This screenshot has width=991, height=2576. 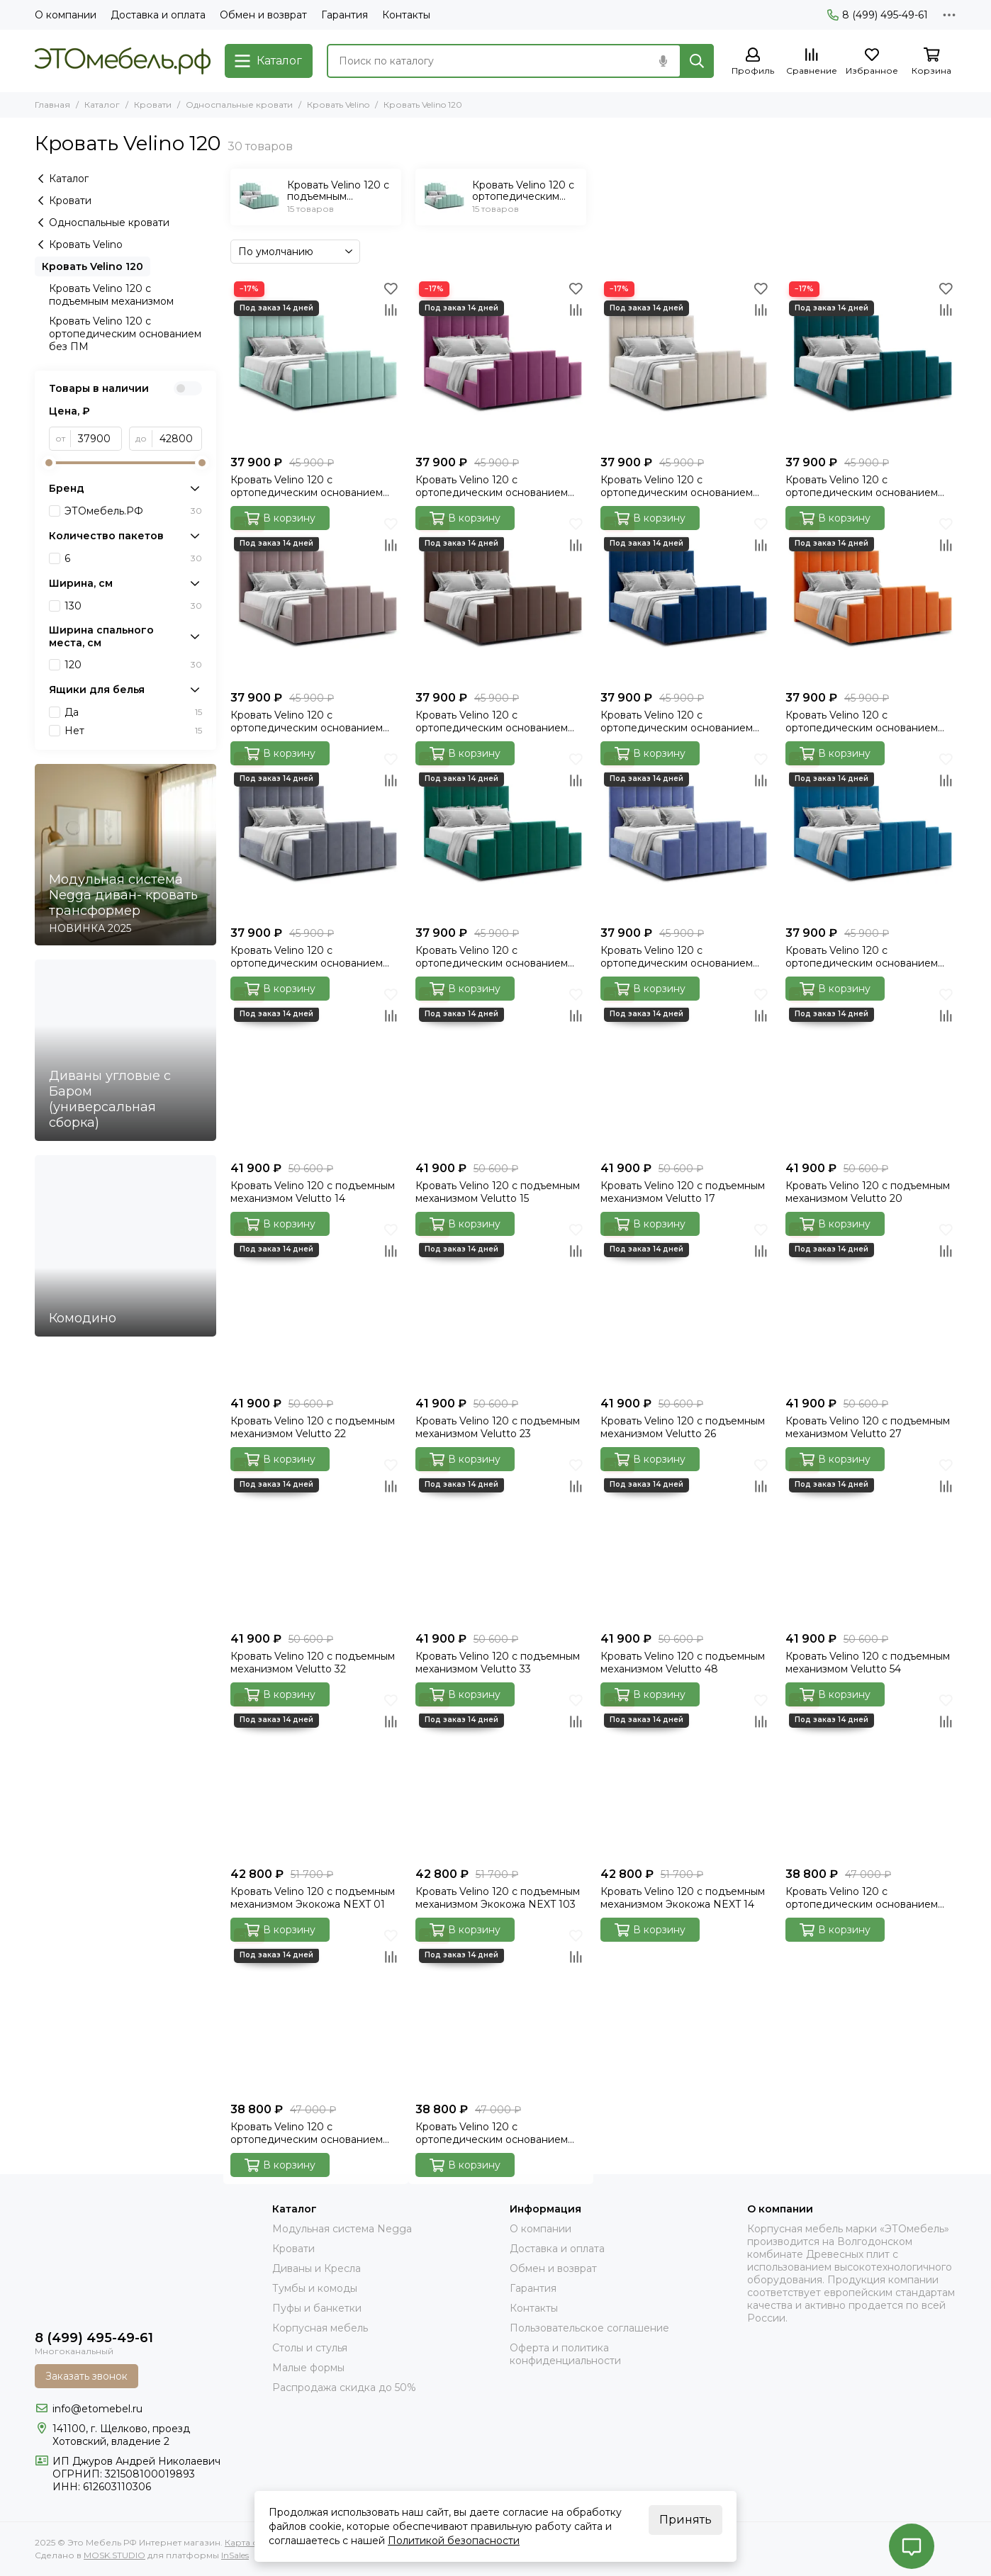 What do you see at coordinates (97, 2408) in the screenshot?
I see `info@etomebel.ru` at bounding box center [97, 2408].